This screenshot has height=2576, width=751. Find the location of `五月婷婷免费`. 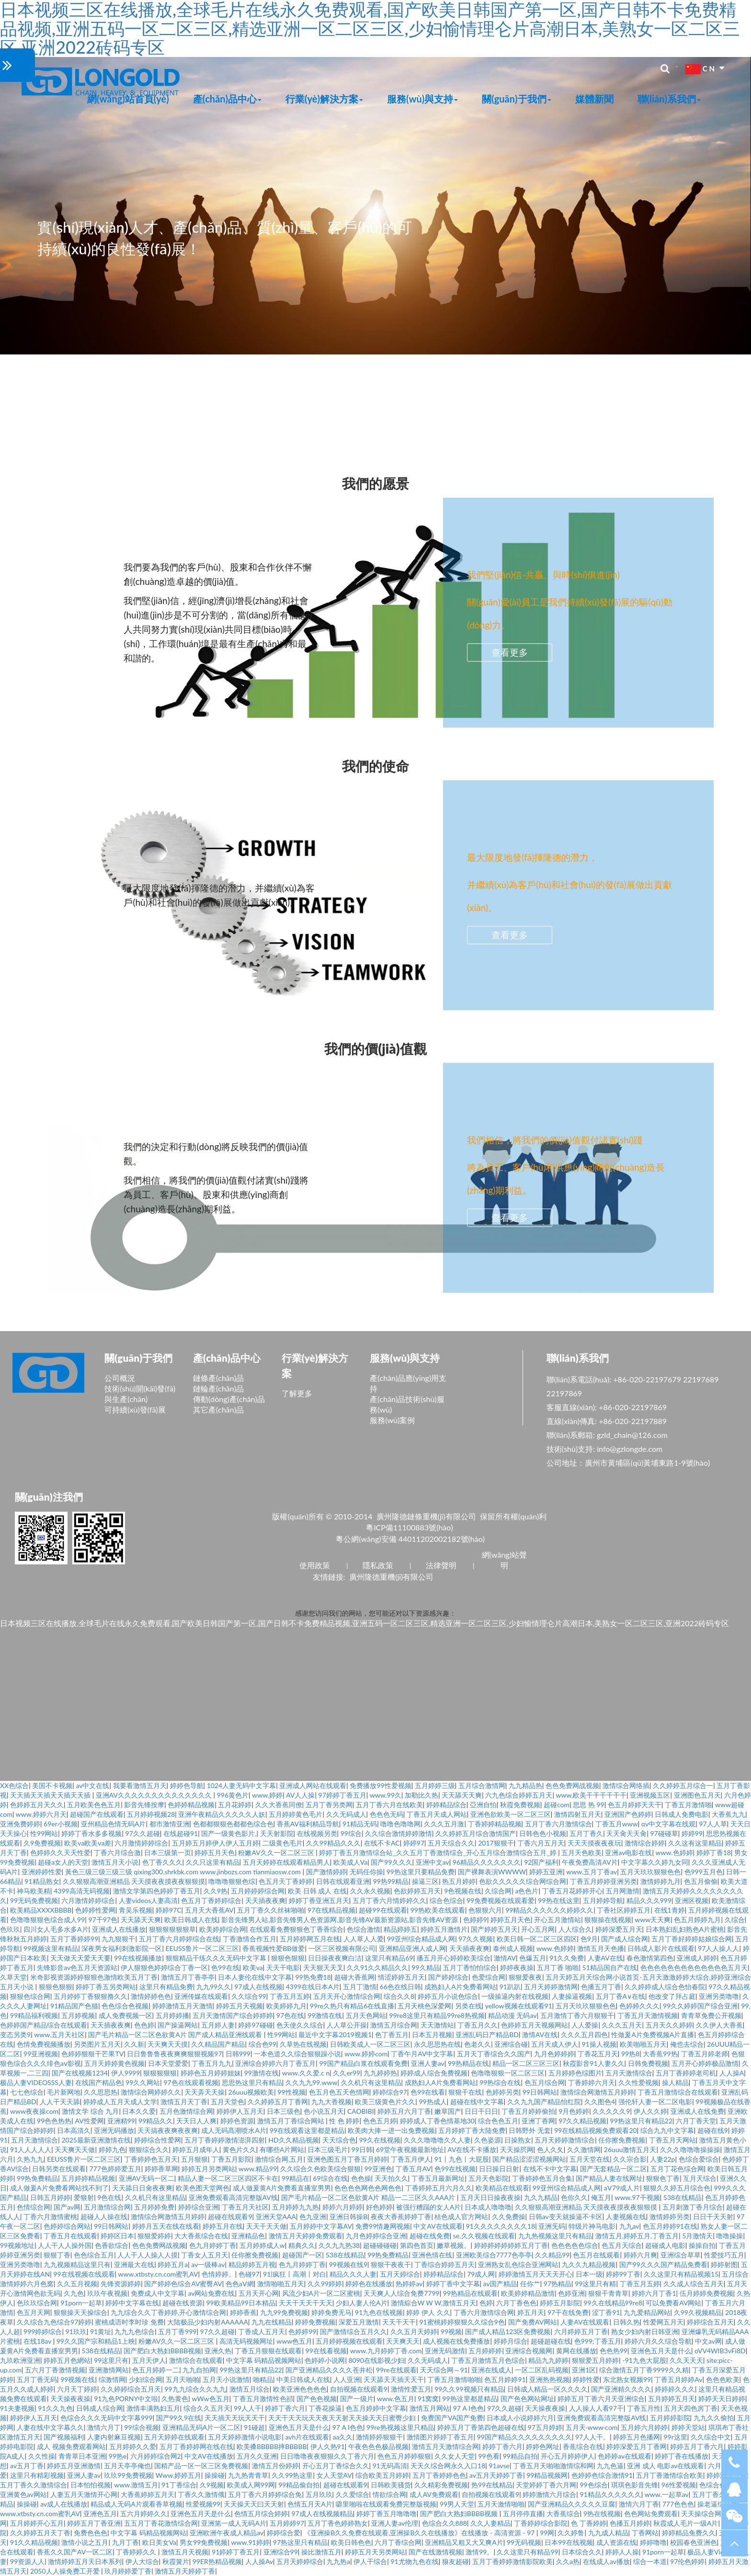

五月婷婷免费 is located at coordinates (154, 2207).